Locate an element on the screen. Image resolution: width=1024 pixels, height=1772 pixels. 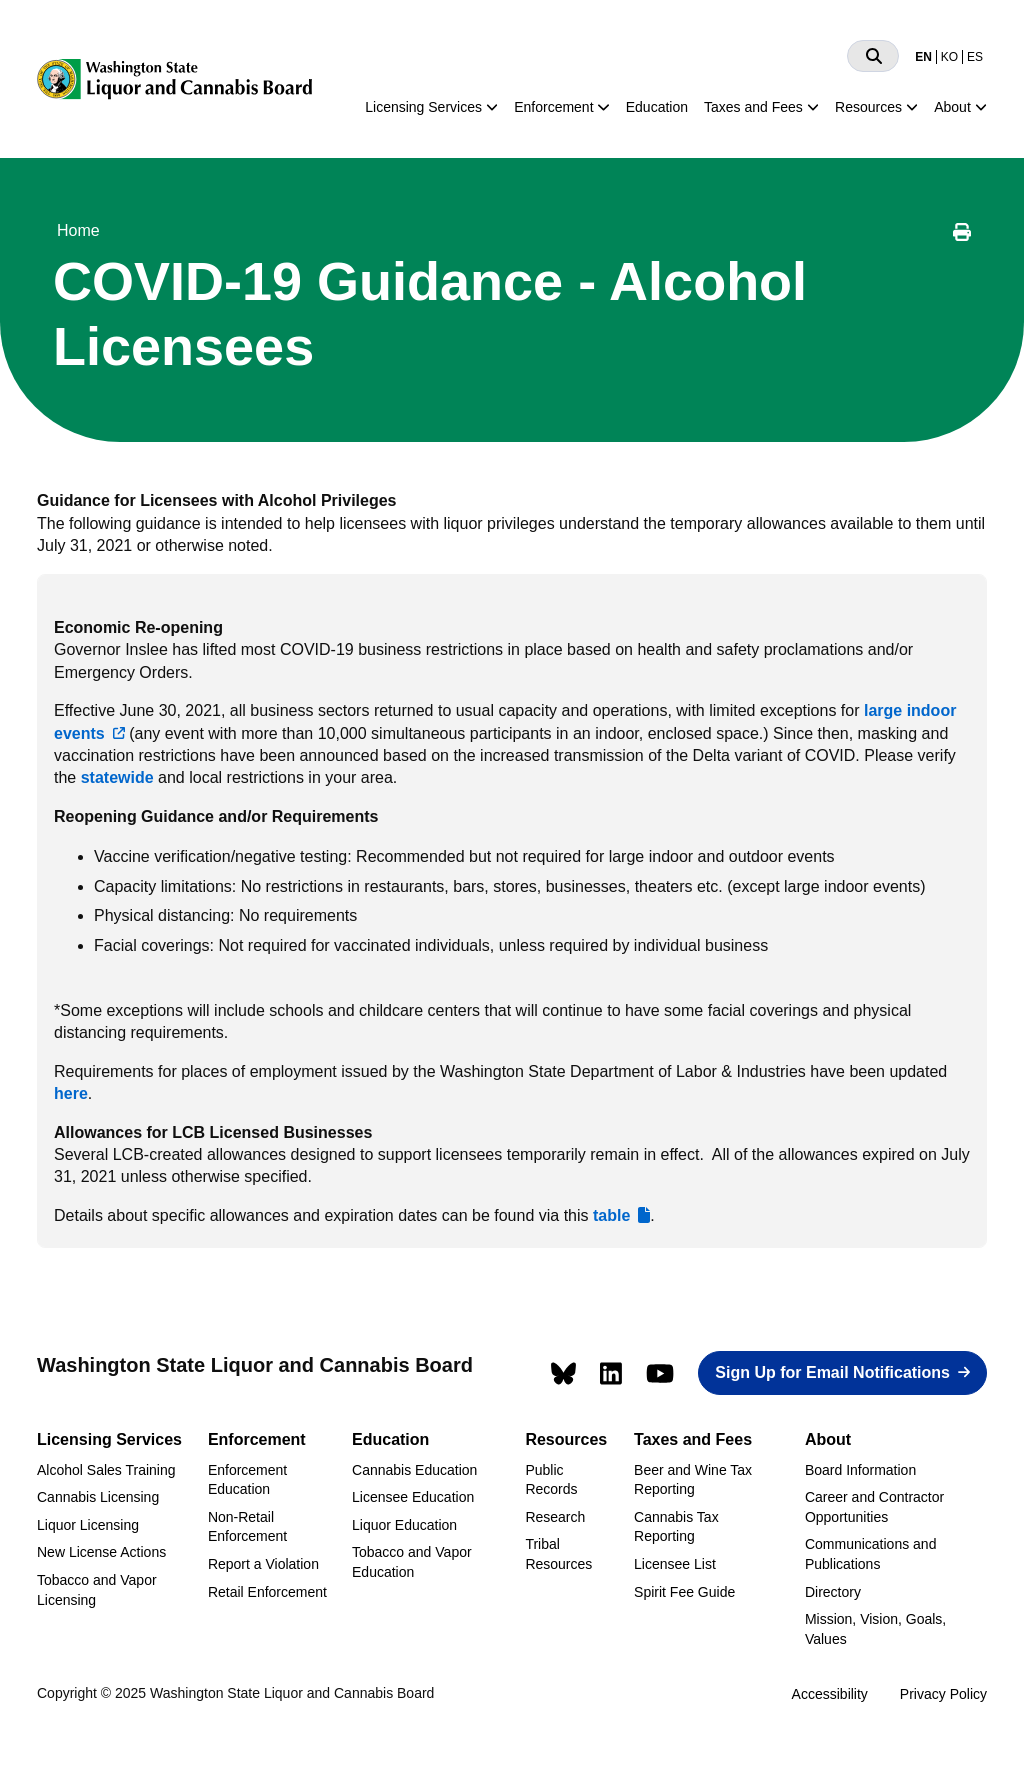
Resources is located at coordinates (868, 107).